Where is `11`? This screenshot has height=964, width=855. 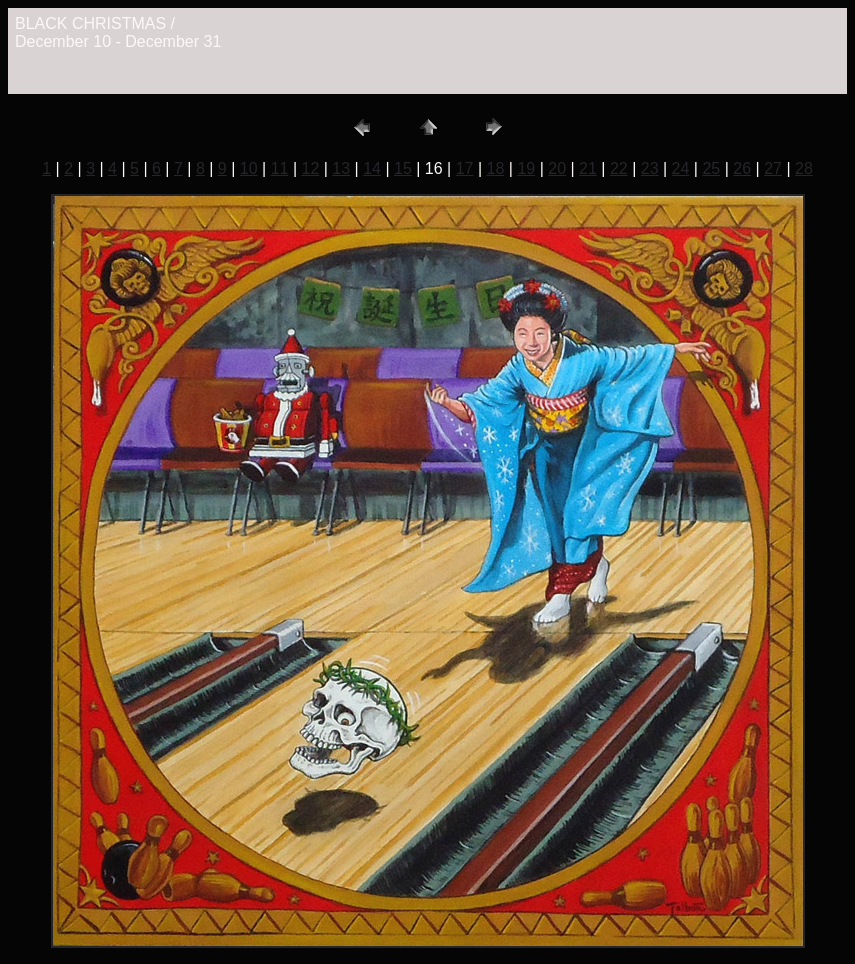
11 is located at coordinates (280, 168).